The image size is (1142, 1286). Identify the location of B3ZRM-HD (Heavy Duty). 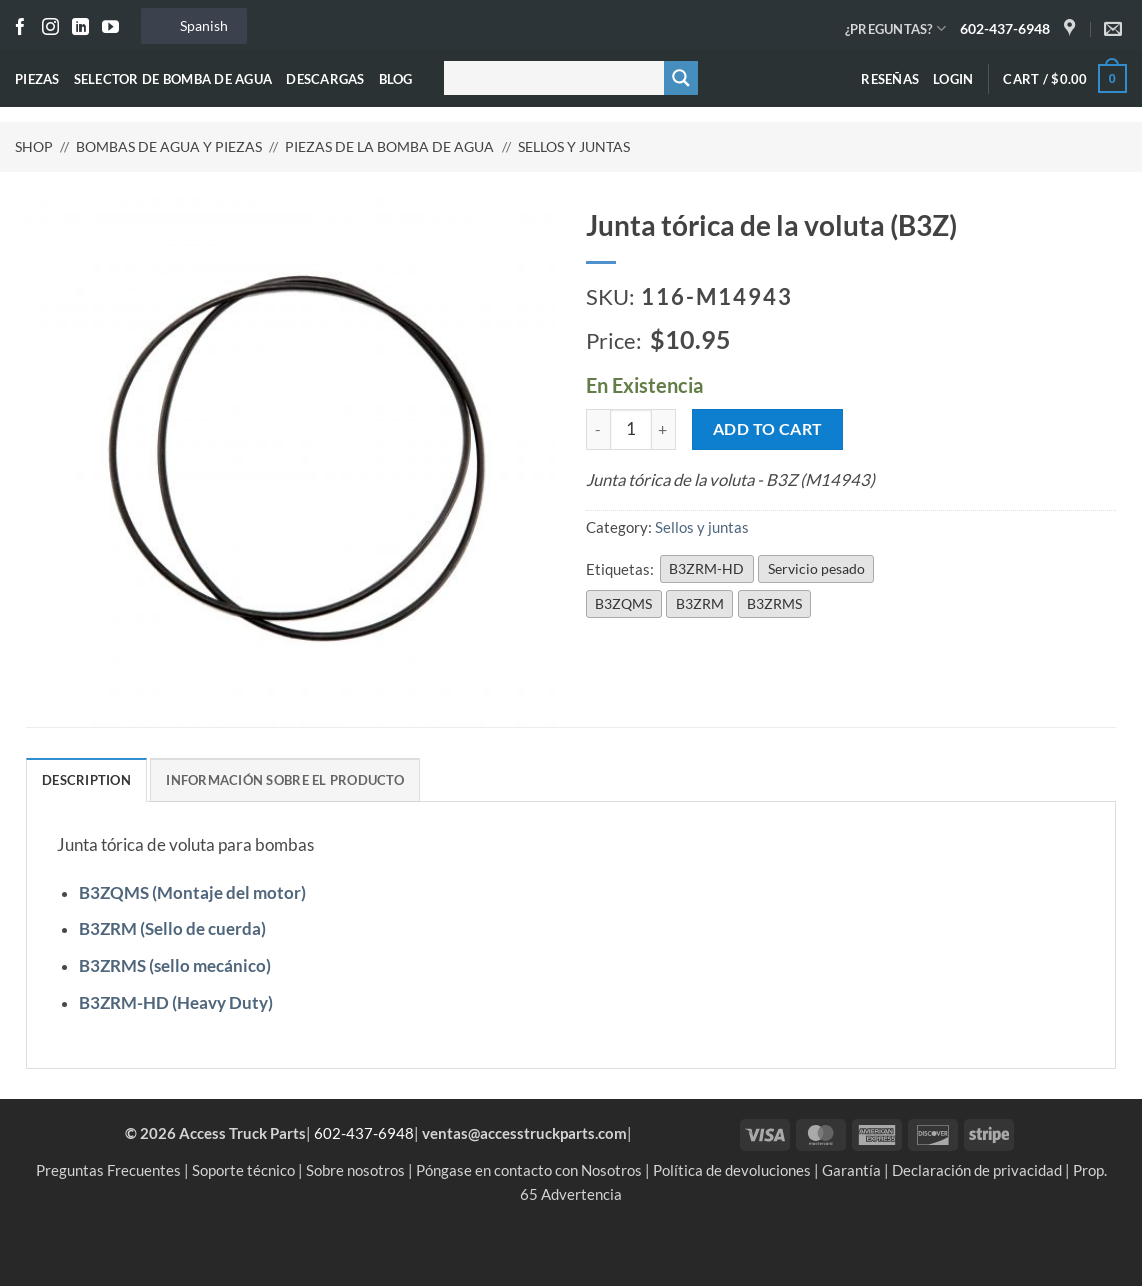
(176, 1003).